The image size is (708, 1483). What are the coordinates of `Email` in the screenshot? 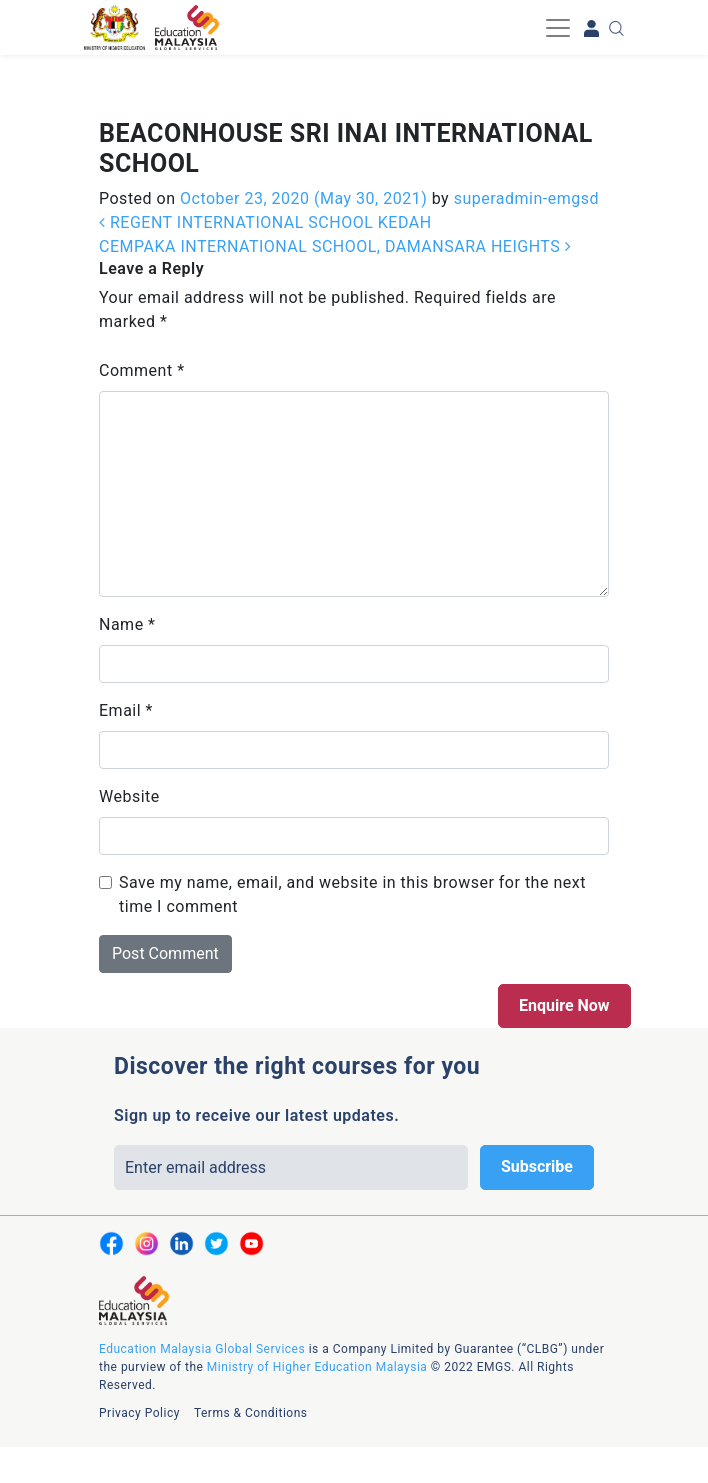 It's located at (126, 710).